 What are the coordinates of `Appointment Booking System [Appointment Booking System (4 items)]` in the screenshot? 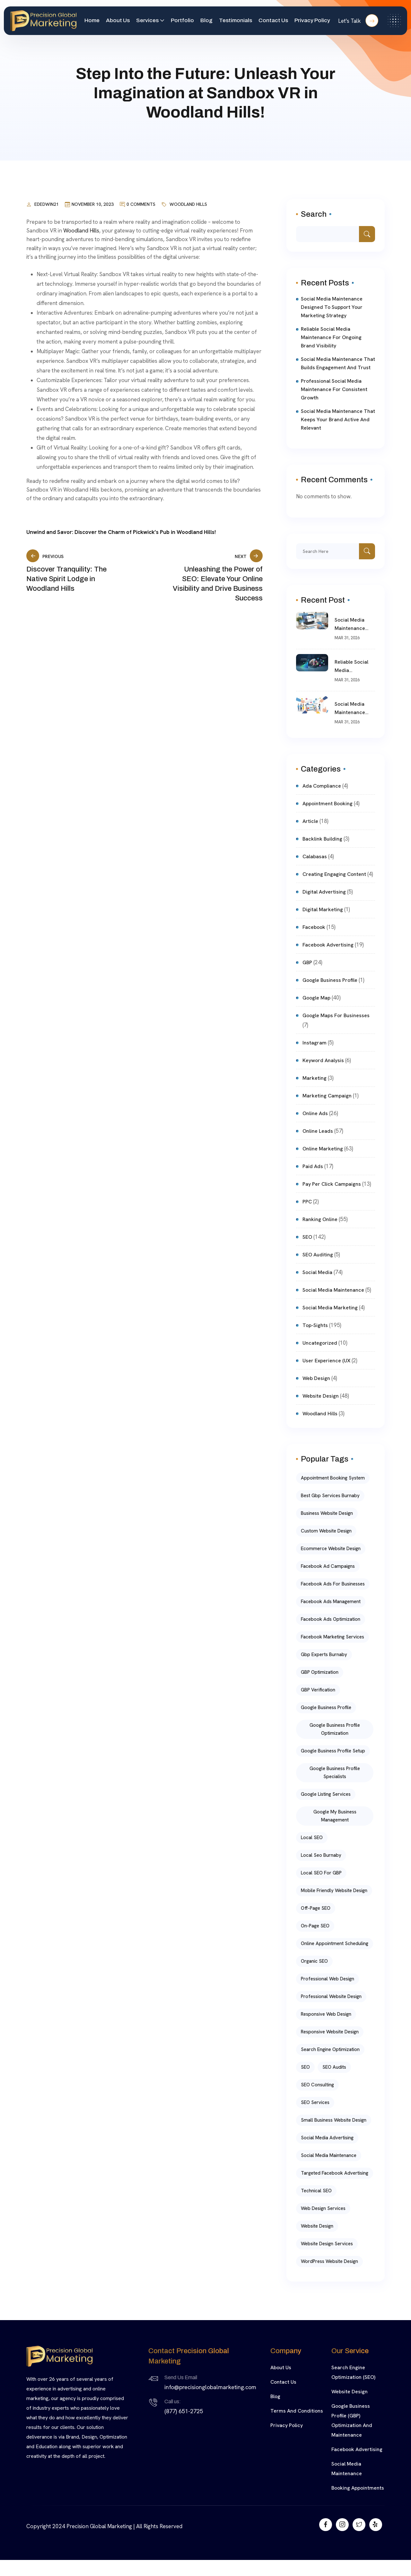 It's located at (333, 1478).